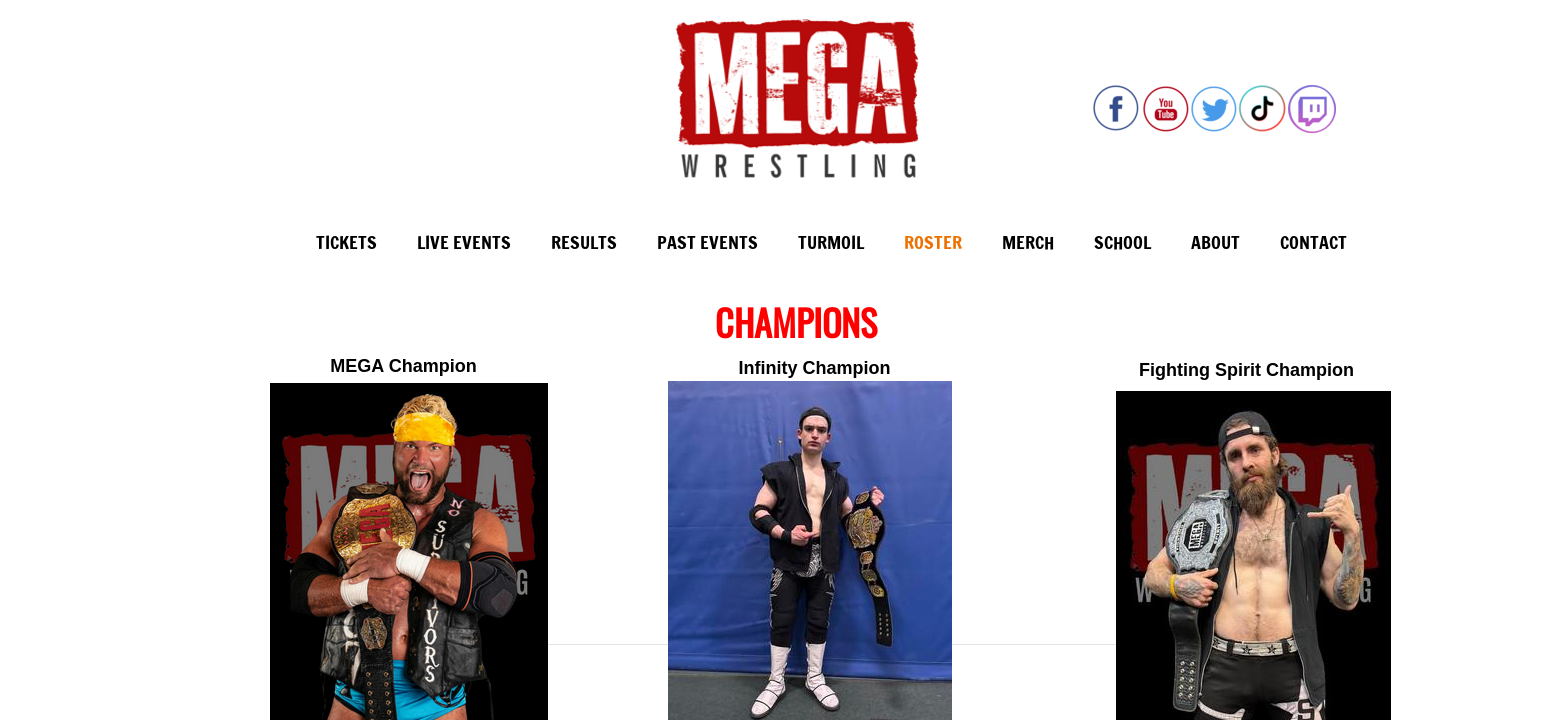 The image size is (1568, 720). I want to click on Turmoil, so click(831, 242).